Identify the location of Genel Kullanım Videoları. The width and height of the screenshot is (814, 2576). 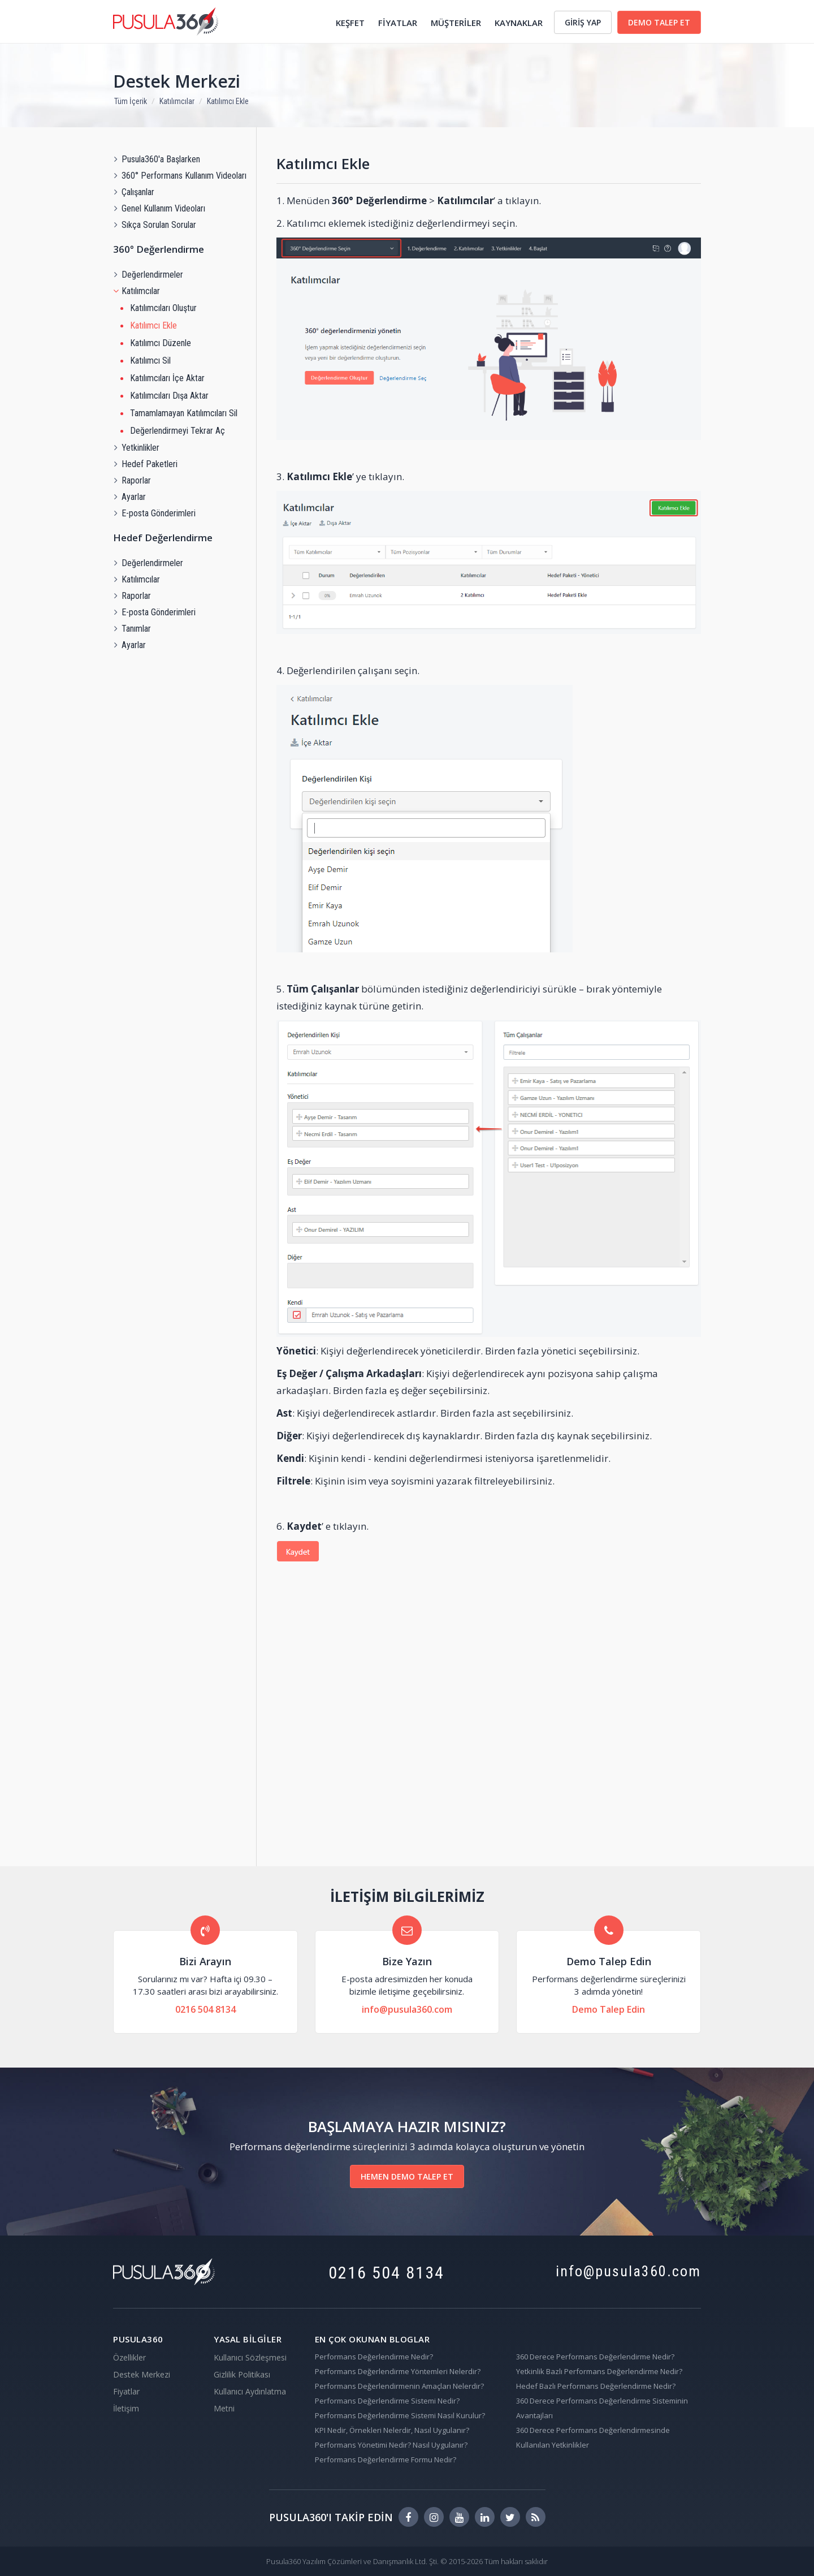
(159, 208).